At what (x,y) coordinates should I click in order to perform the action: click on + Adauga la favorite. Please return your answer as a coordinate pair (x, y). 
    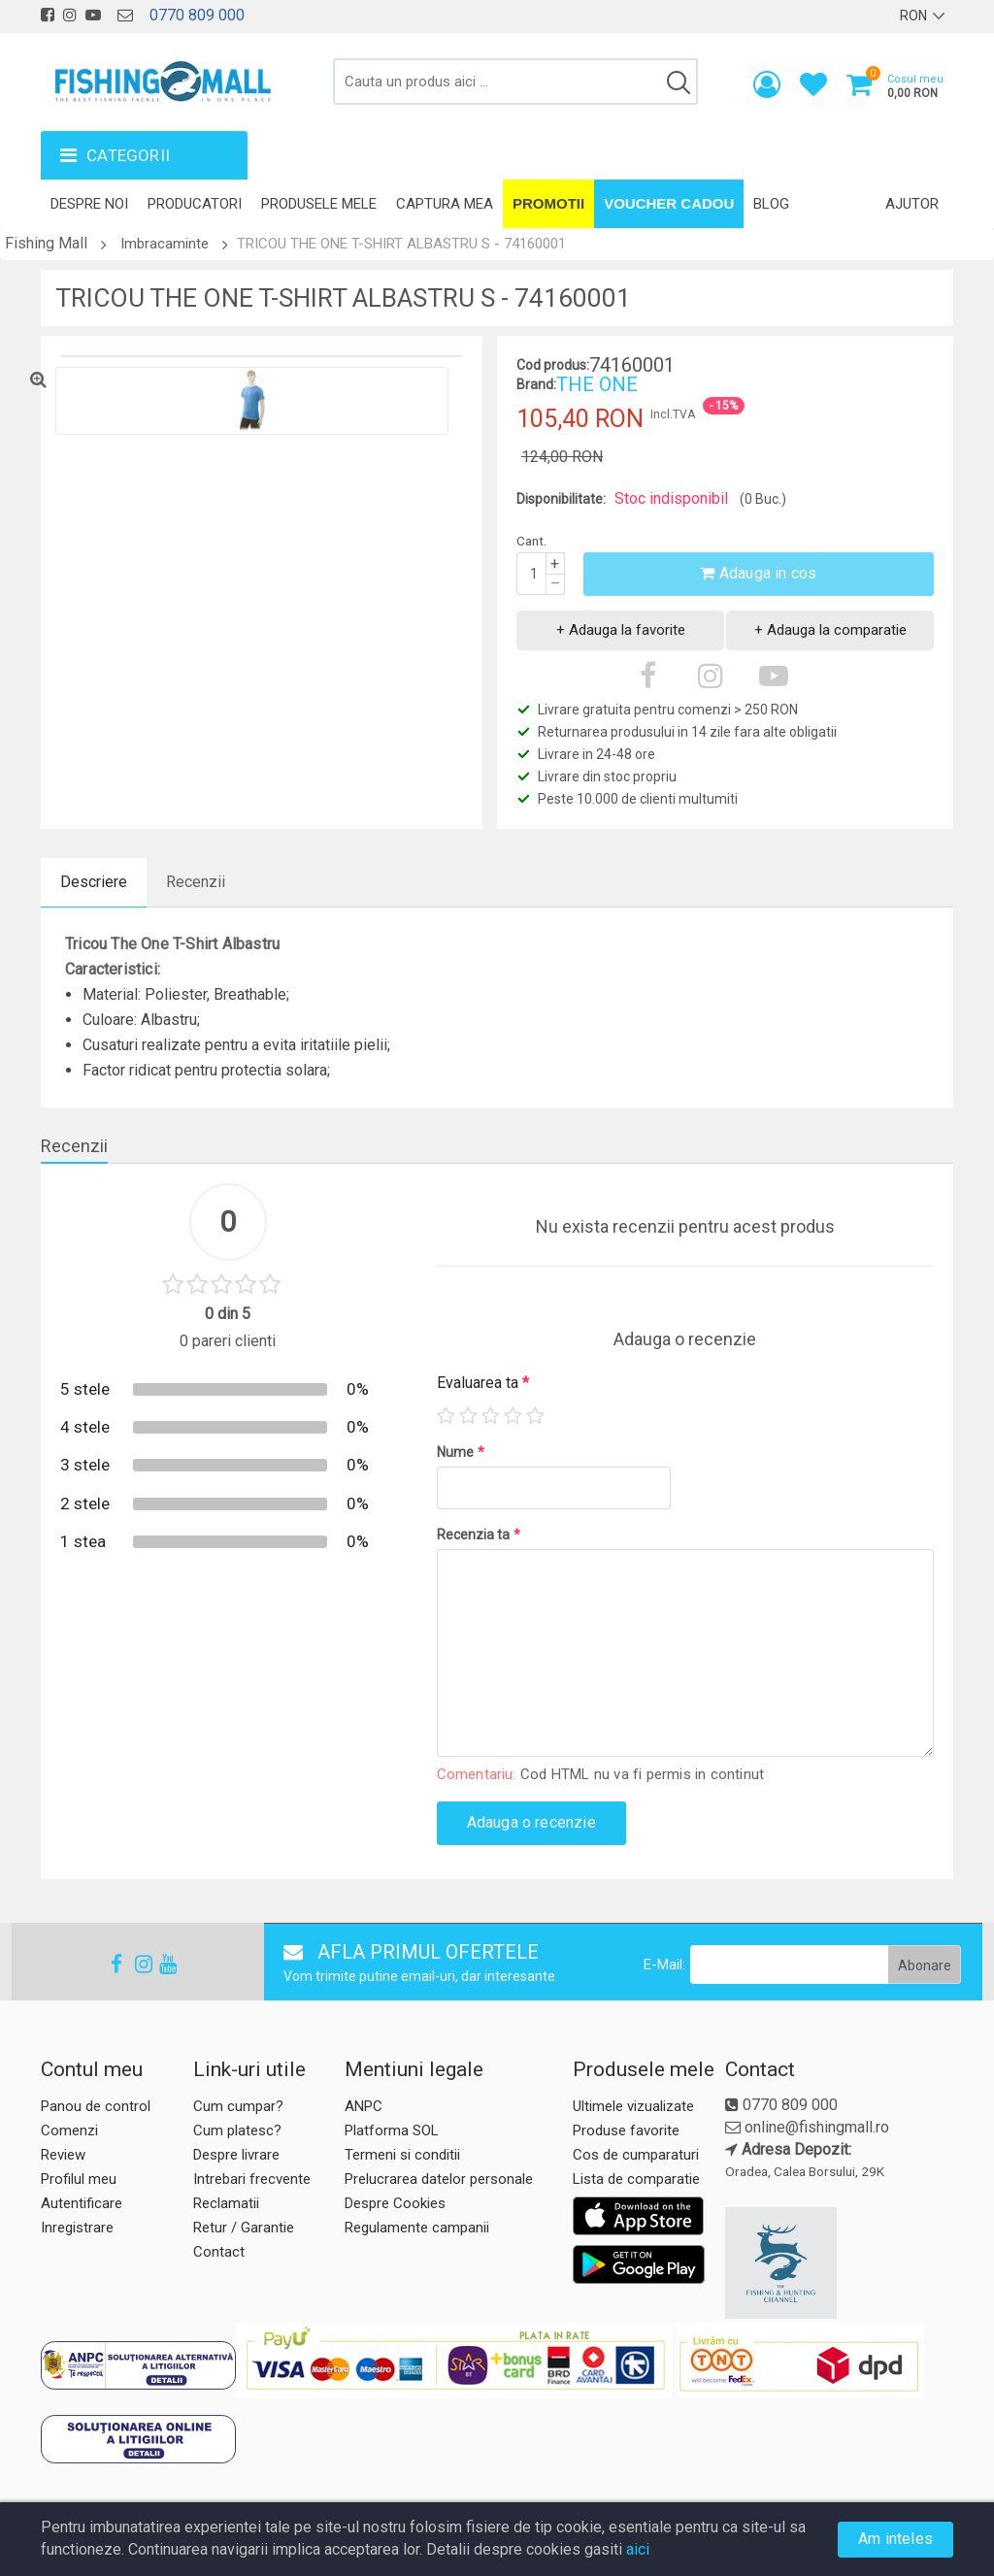
    Looking at the image, I should click on (620, 630).